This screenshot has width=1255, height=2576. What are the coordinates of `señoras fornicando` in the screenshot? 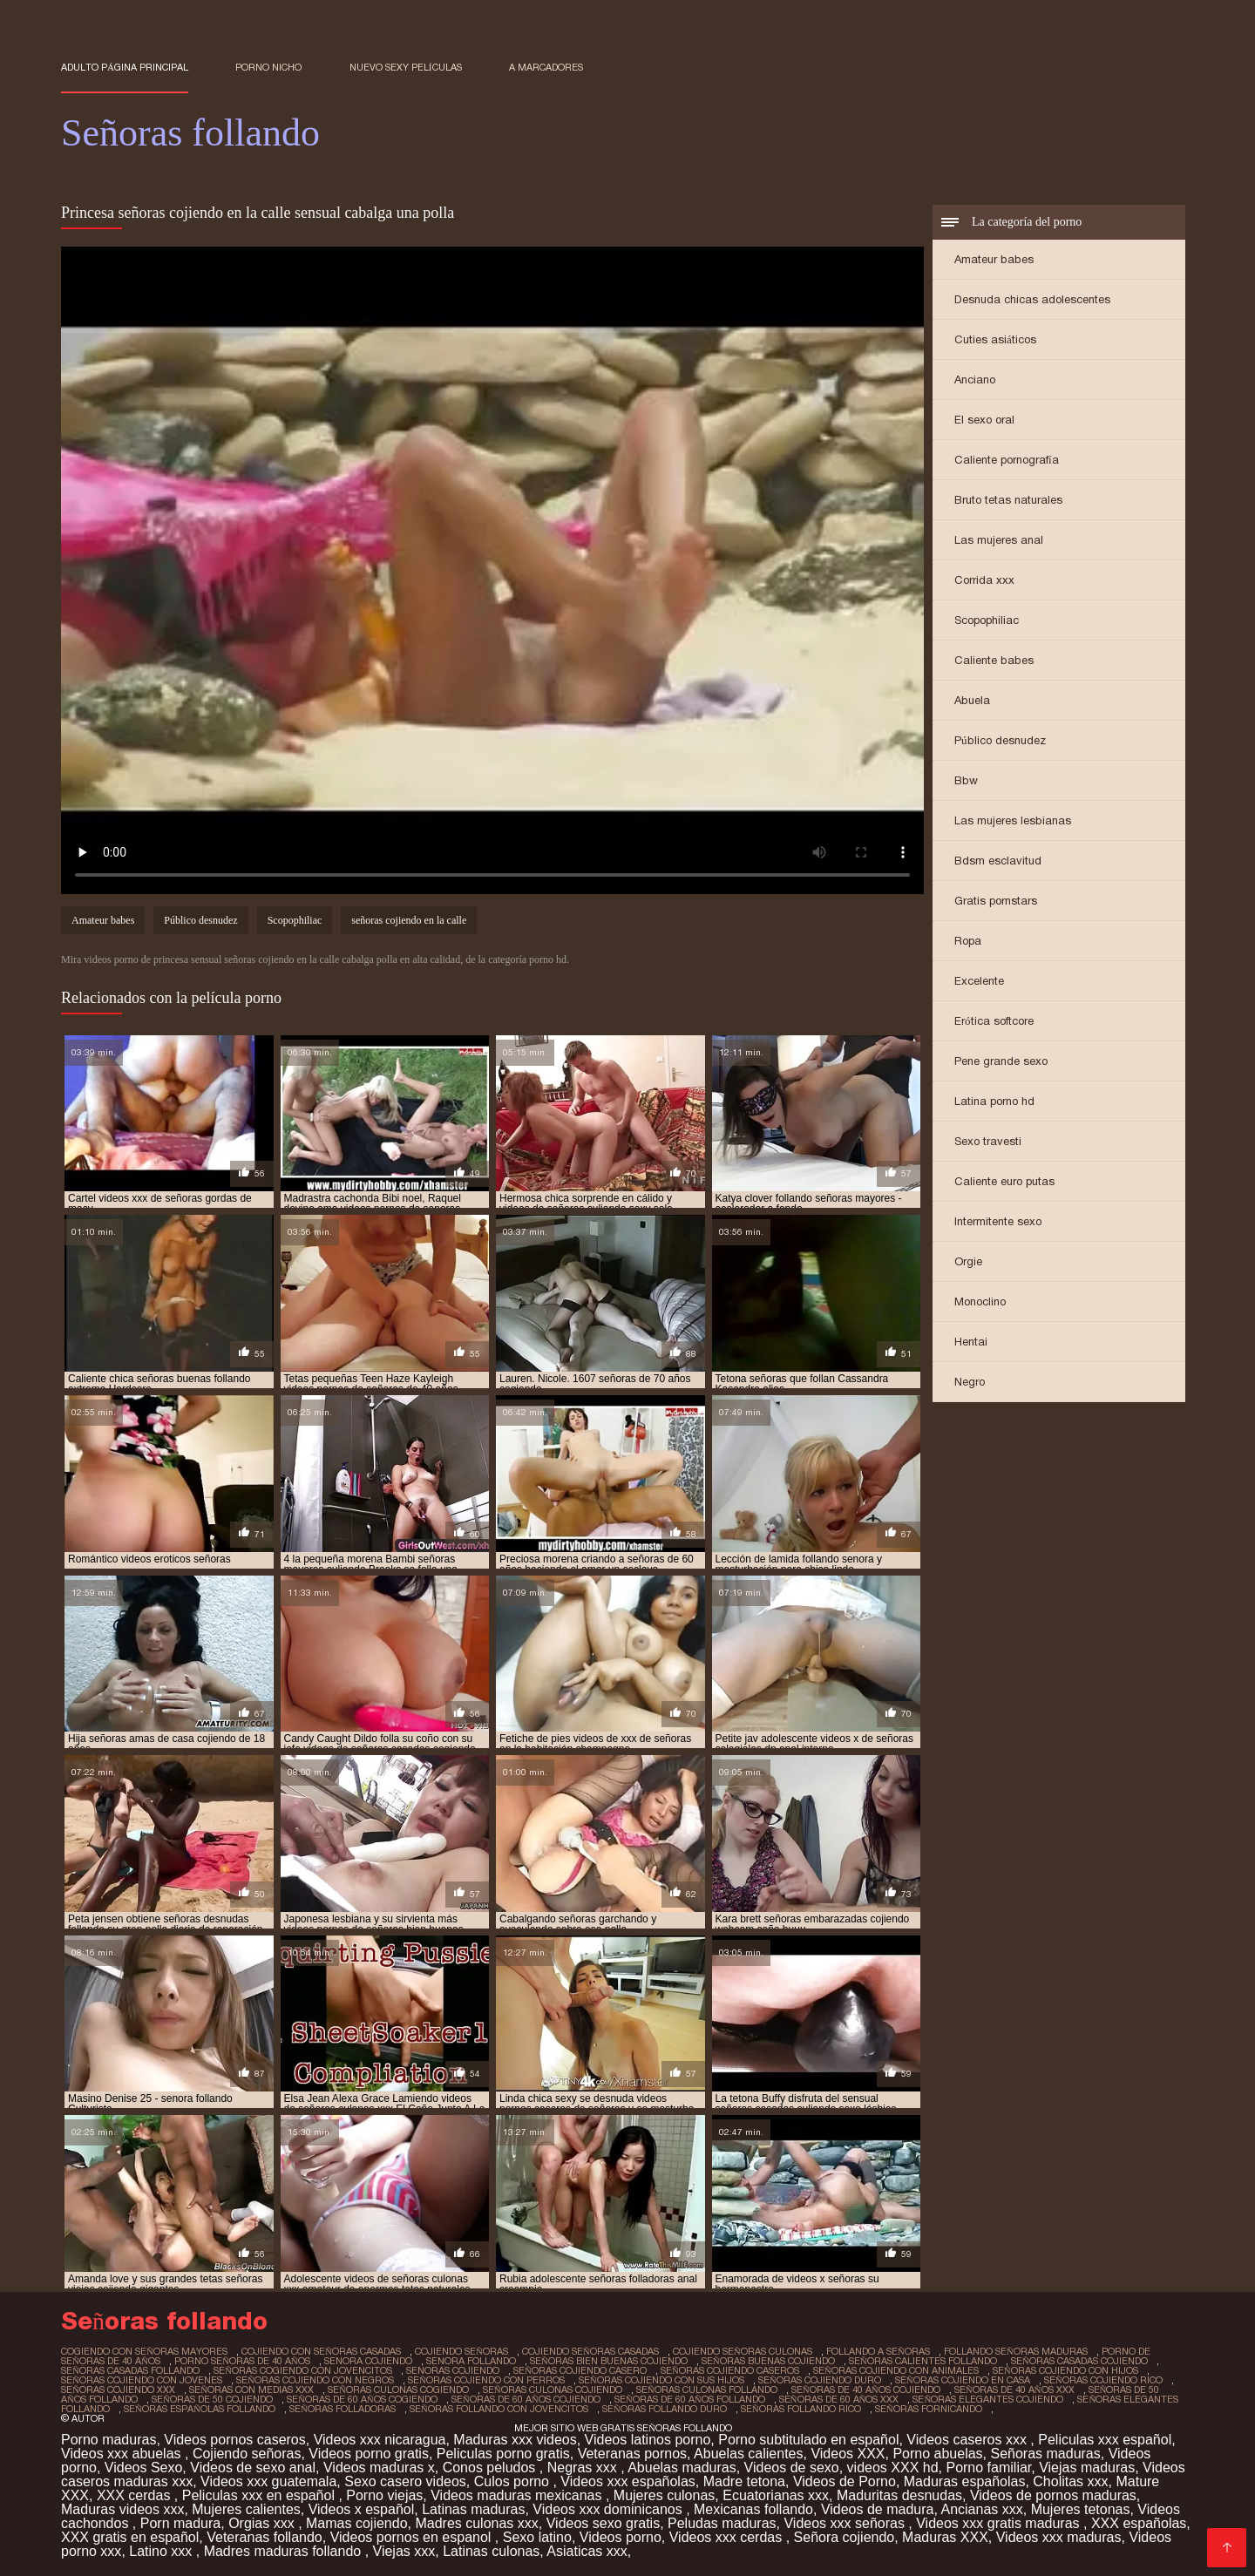 It's located at (928, 2408).